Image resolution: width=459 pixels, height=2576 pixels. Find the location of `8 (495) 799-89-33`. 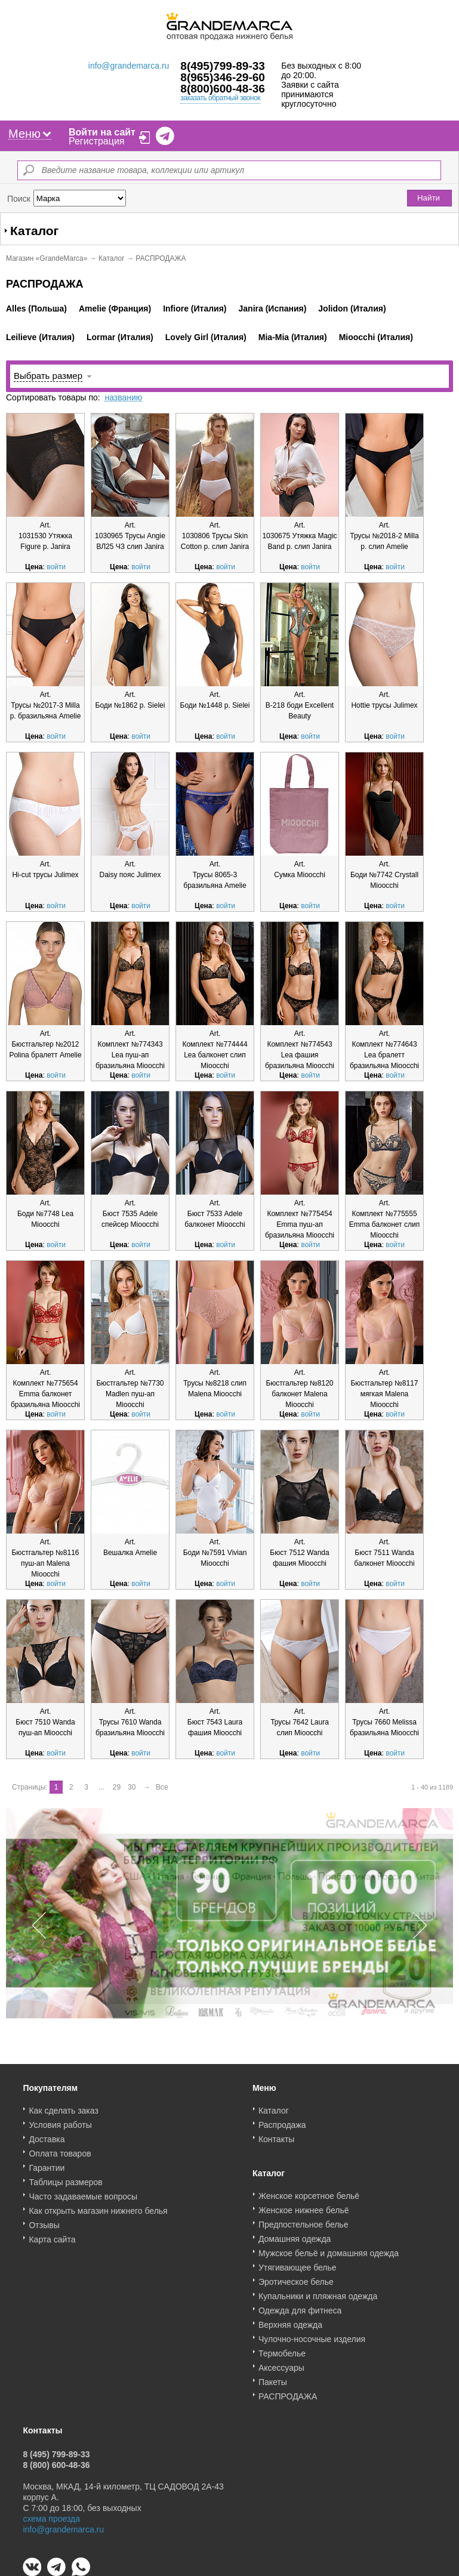

8 (495) 799-89-33 is located at coordinates (56, 2450).